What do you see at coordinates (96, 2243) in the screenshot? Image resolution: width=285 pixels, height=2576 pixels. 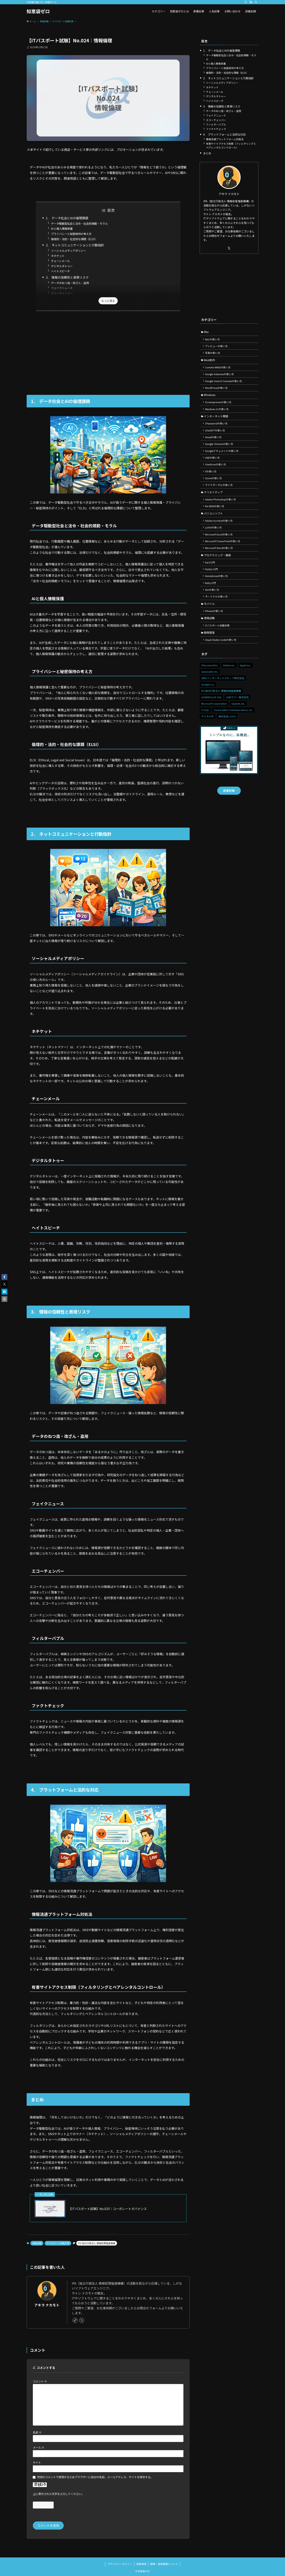 I see `IPA 独立行政法人 情報処理推進機構` at bounding box center [96, 2243].